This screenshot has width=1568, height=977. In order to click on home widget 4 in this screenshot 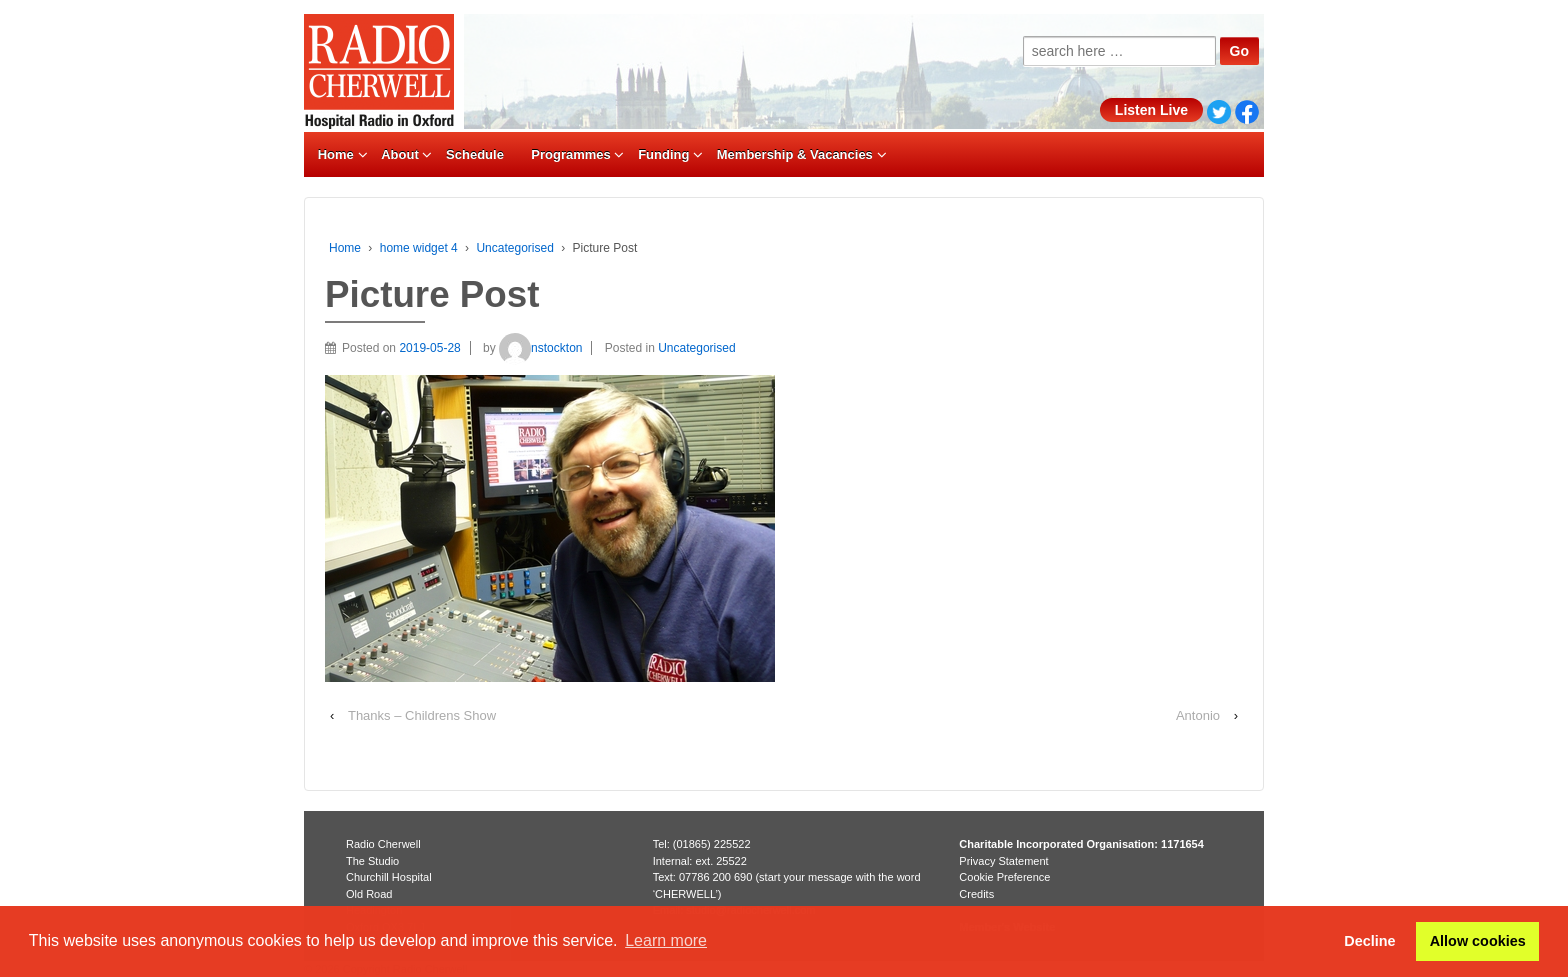, I will do `click(419, 248)`.